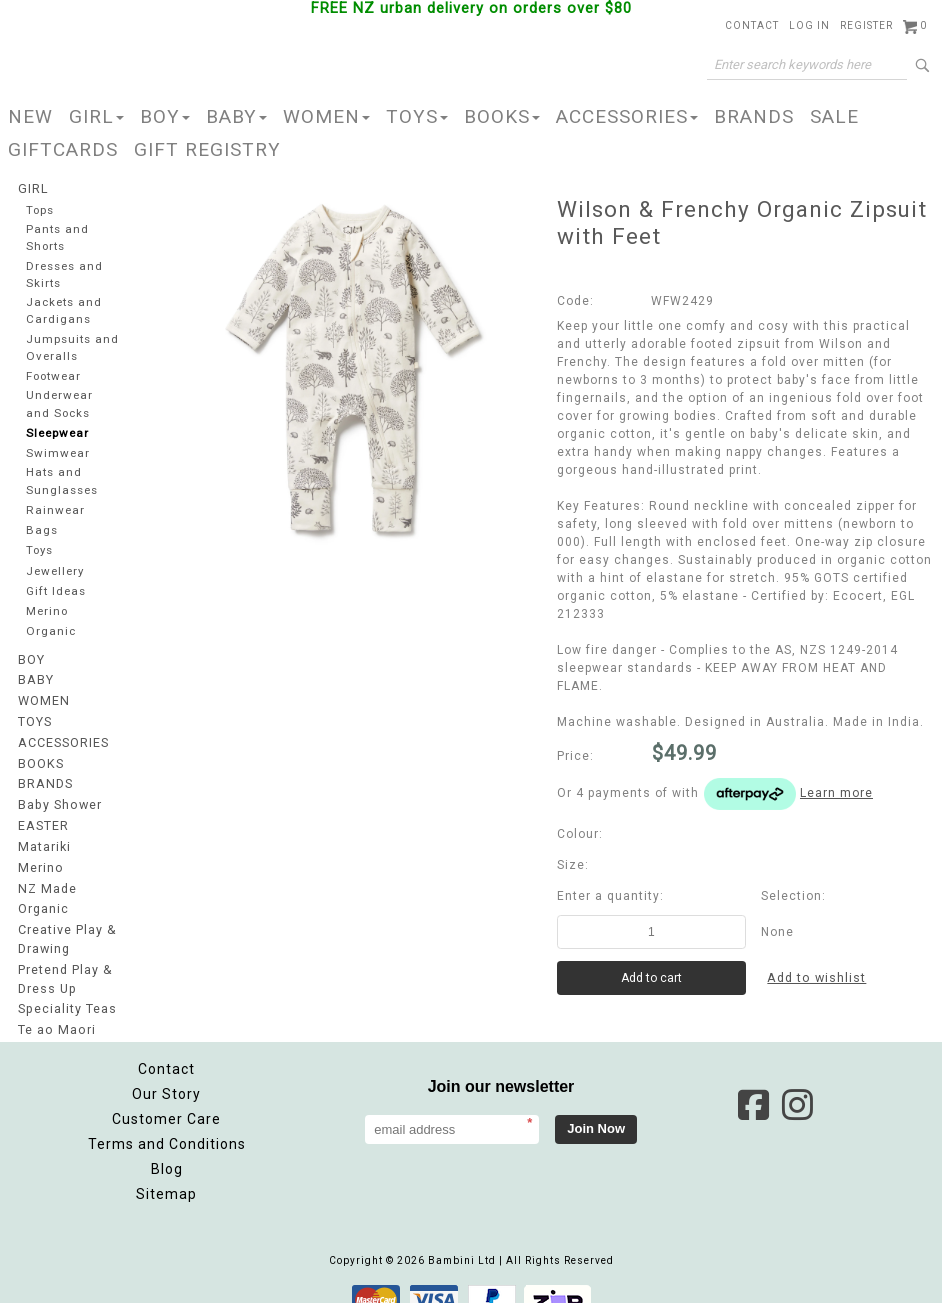  Describe the element at coordinates (67, 989) in the screenshot. I see `Speciality Teas` at that location.